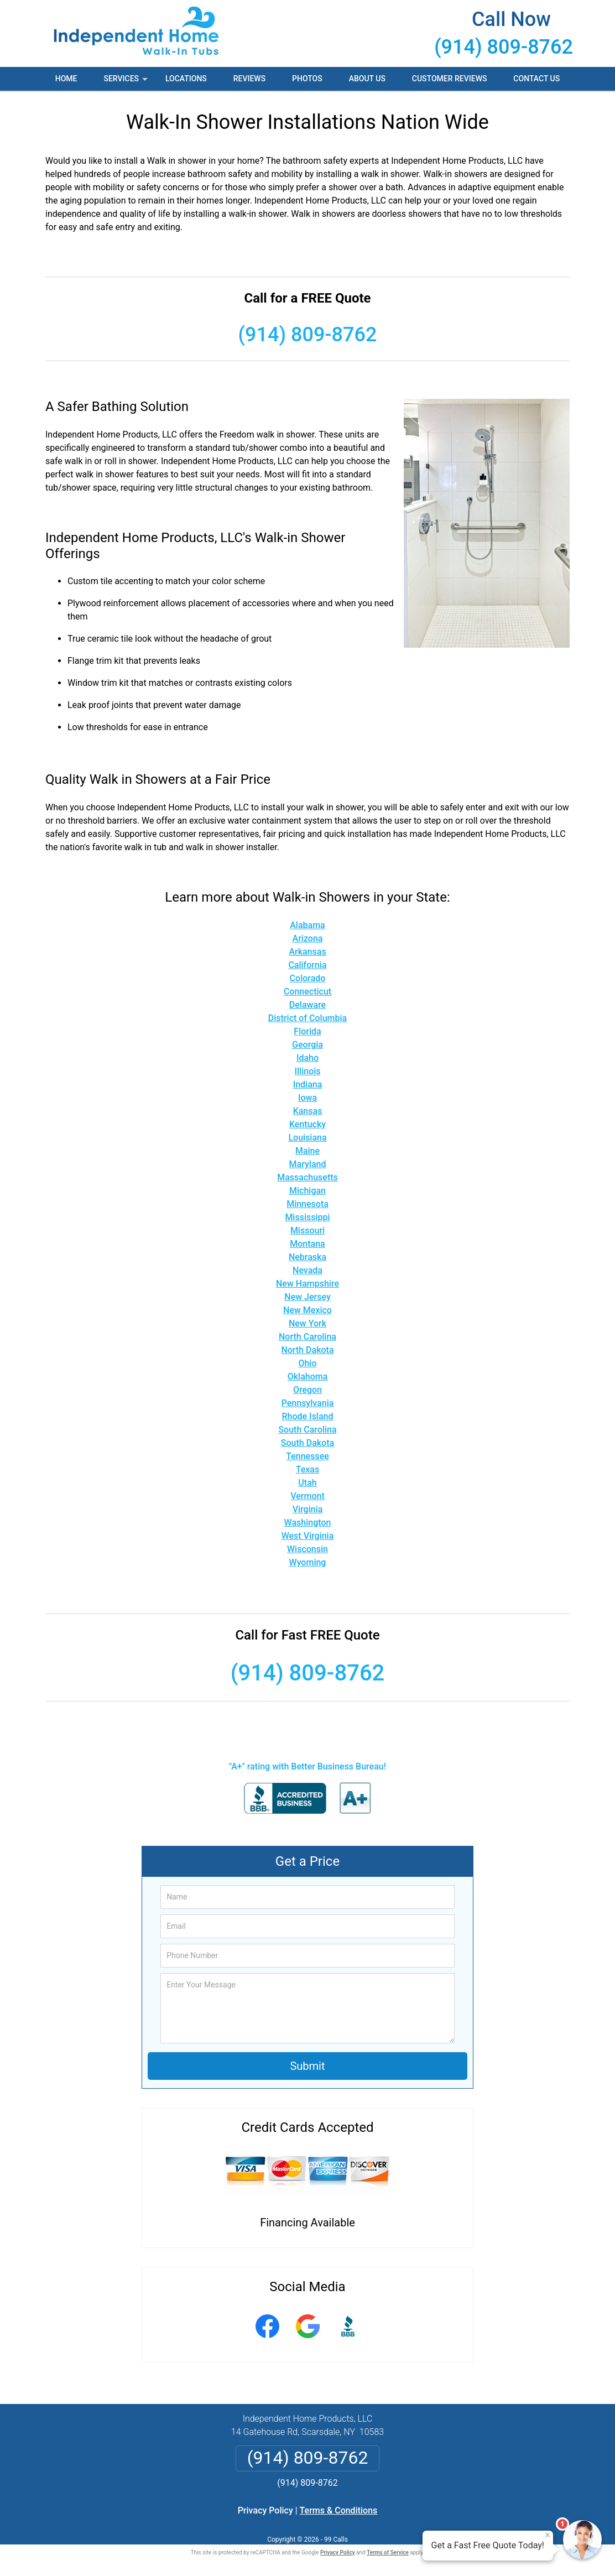  What do you see at coordinates (66, 78) in the screenshot?
I see `Home` at bounding box center [66, 78].